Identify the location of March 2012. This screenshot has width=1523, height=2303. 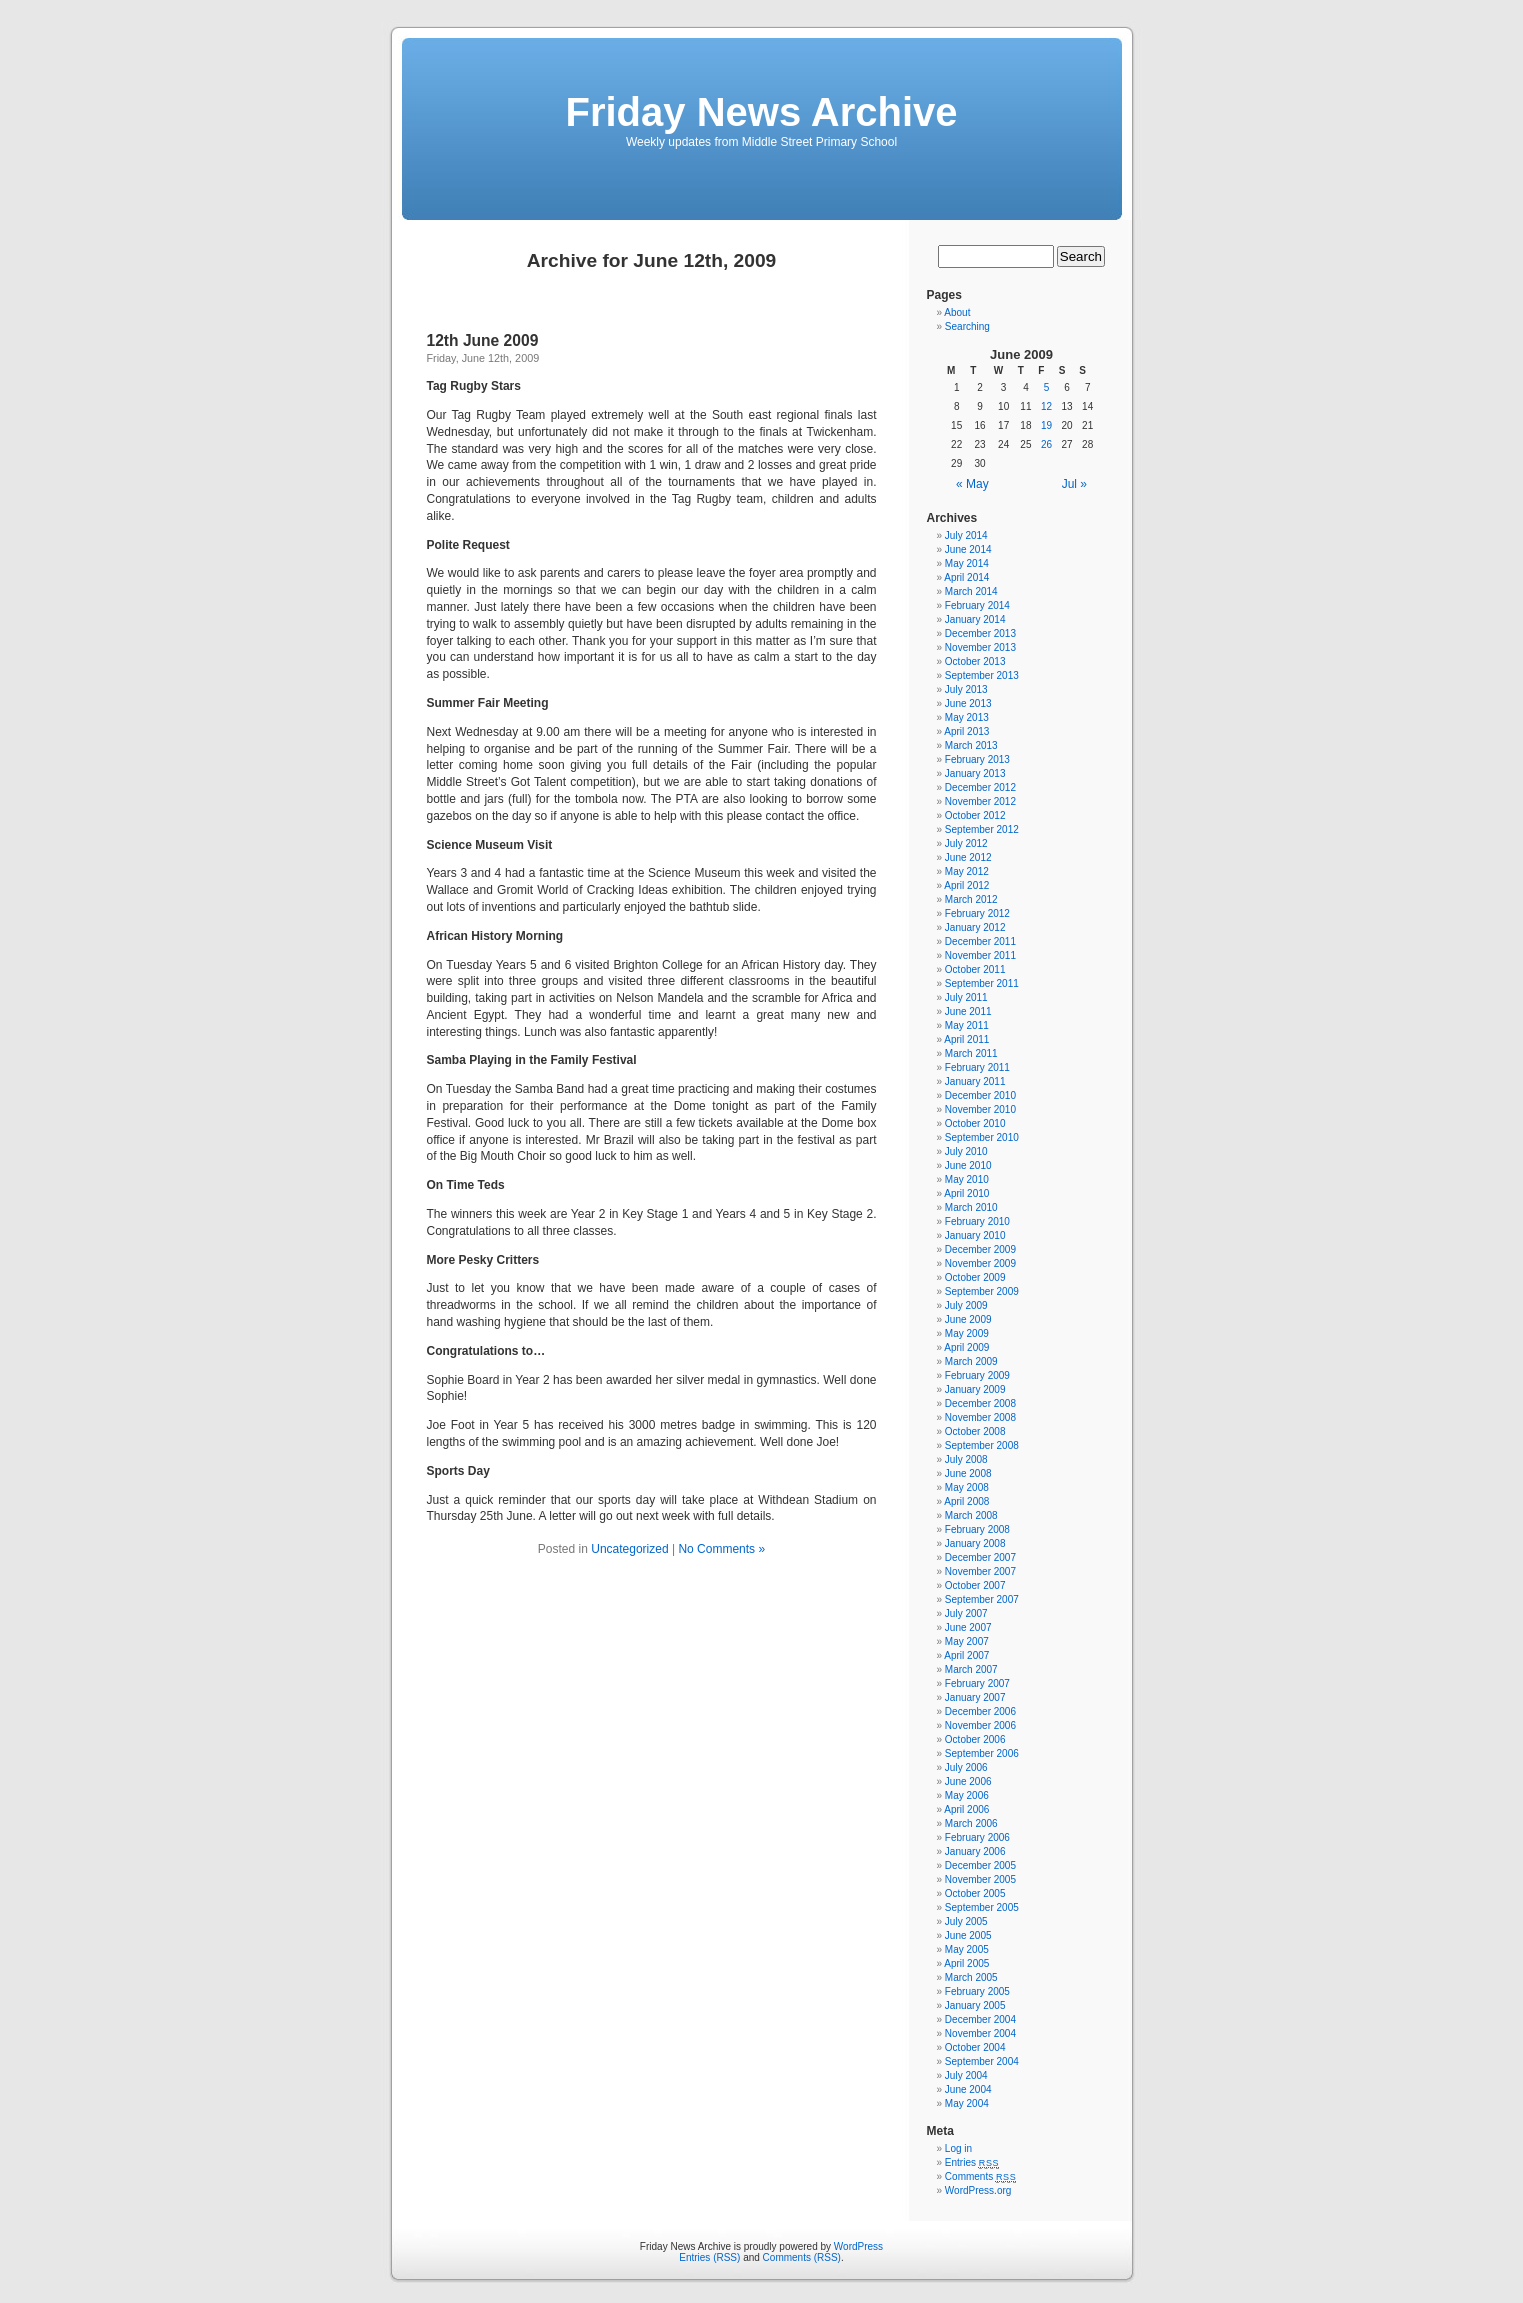
(971, 899).